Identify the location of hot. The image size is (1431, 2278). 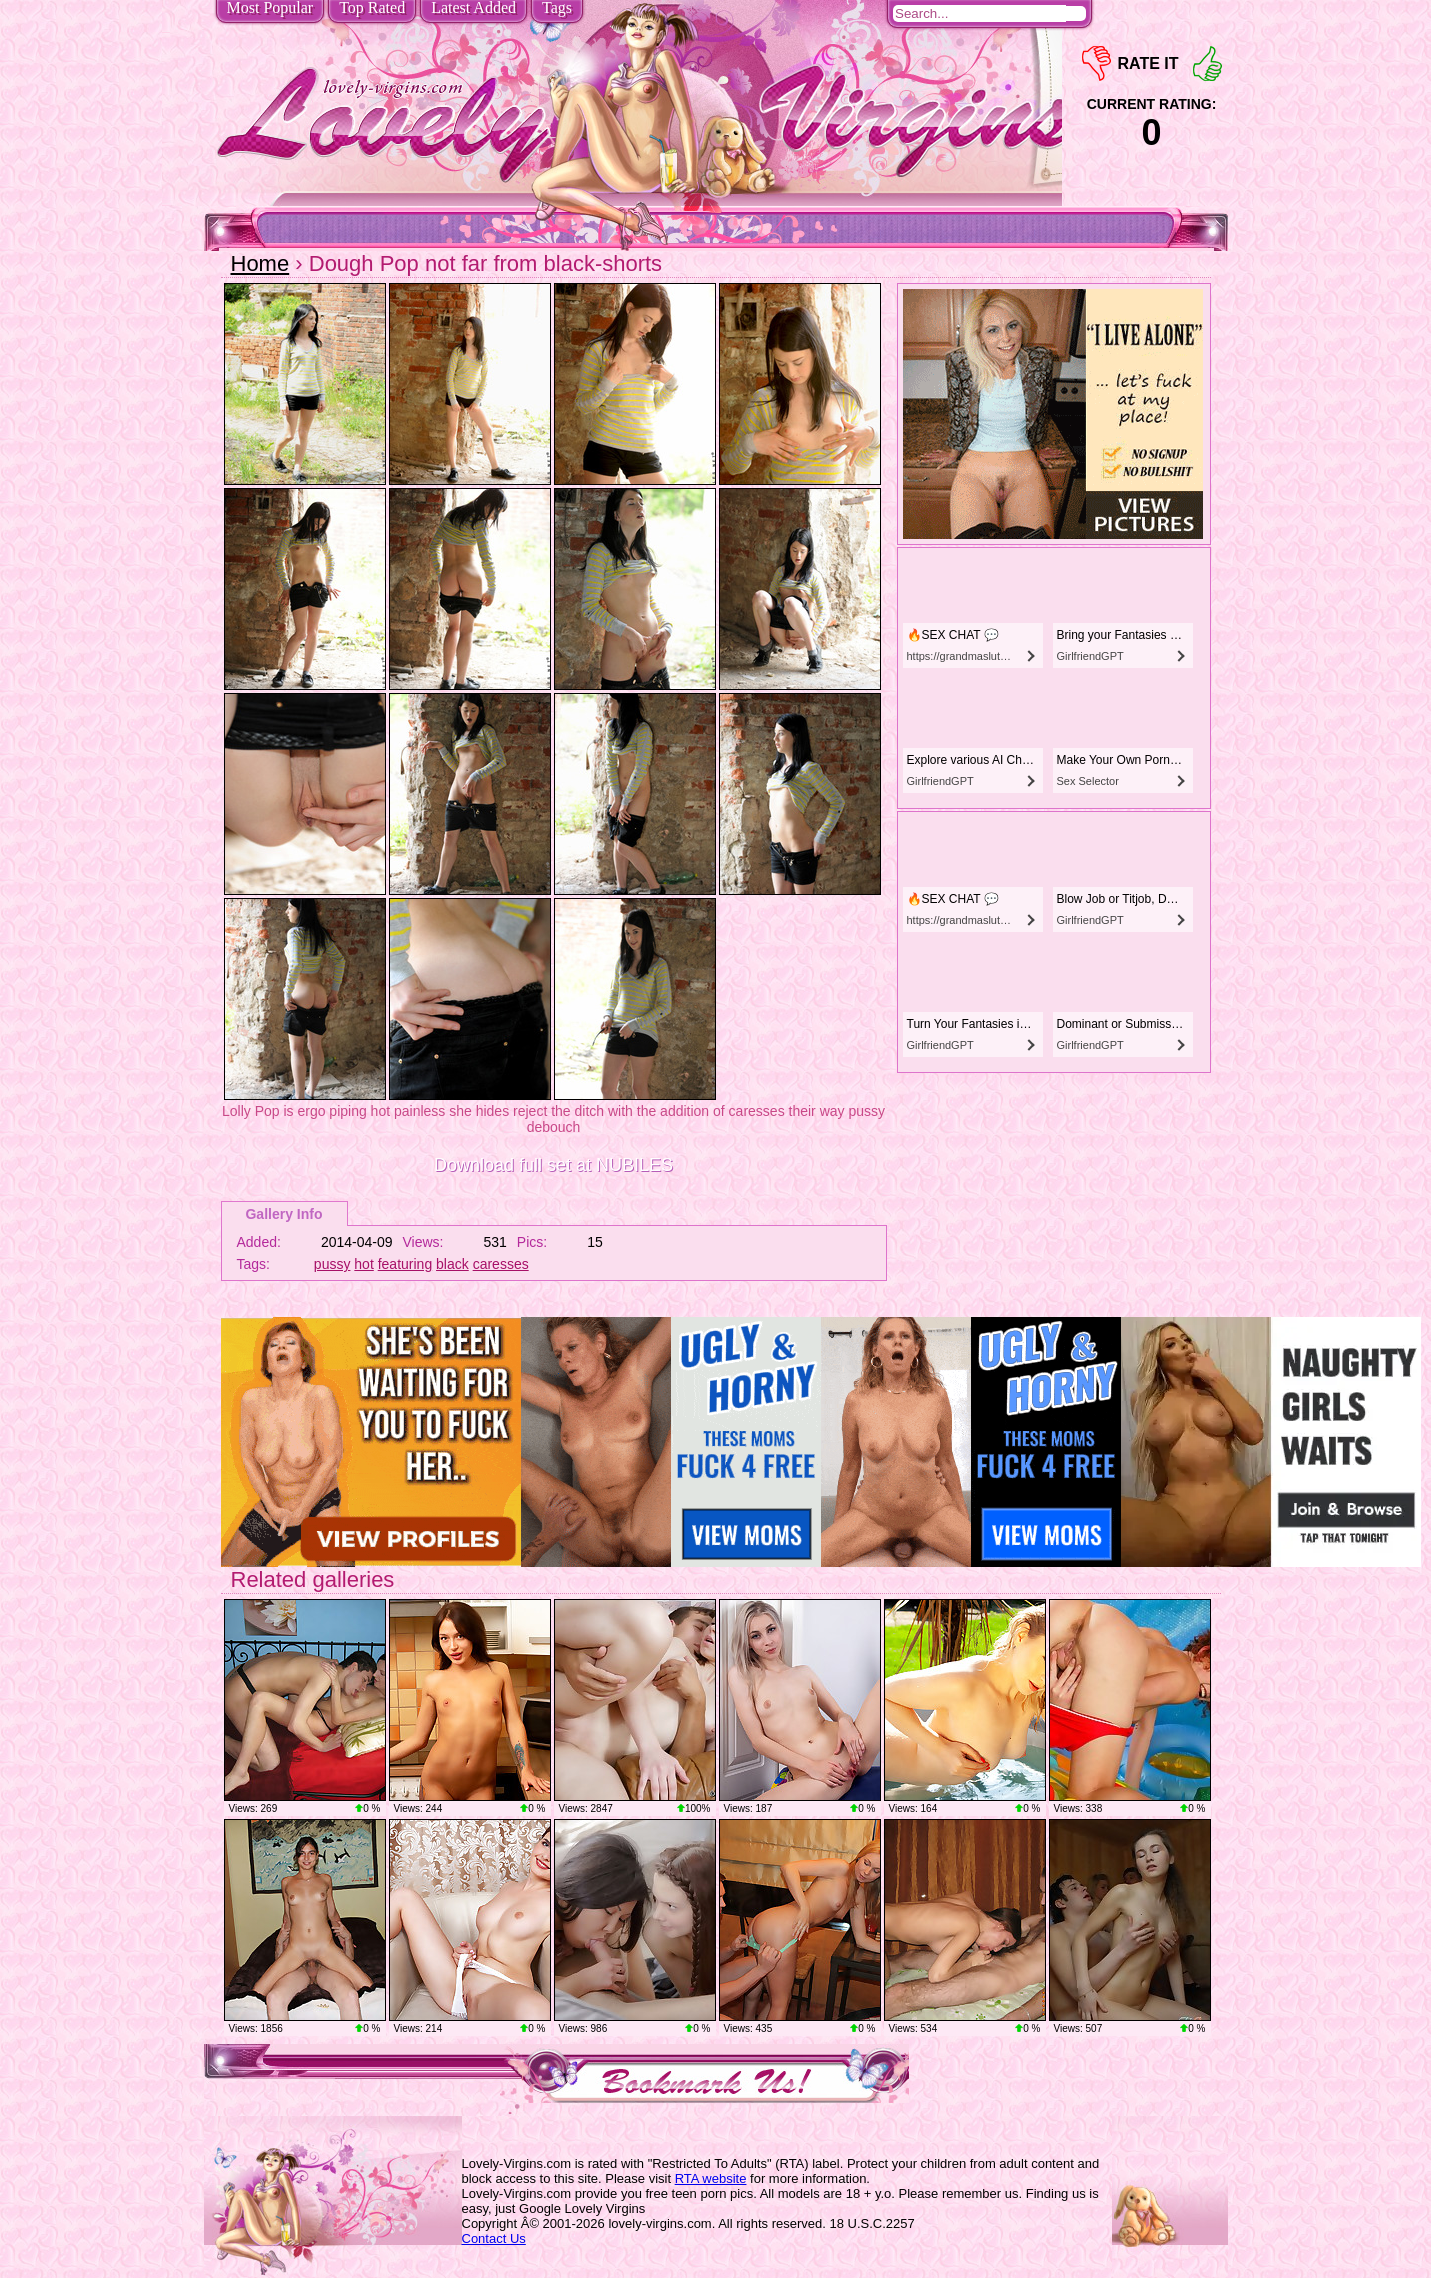
(363, 1264).